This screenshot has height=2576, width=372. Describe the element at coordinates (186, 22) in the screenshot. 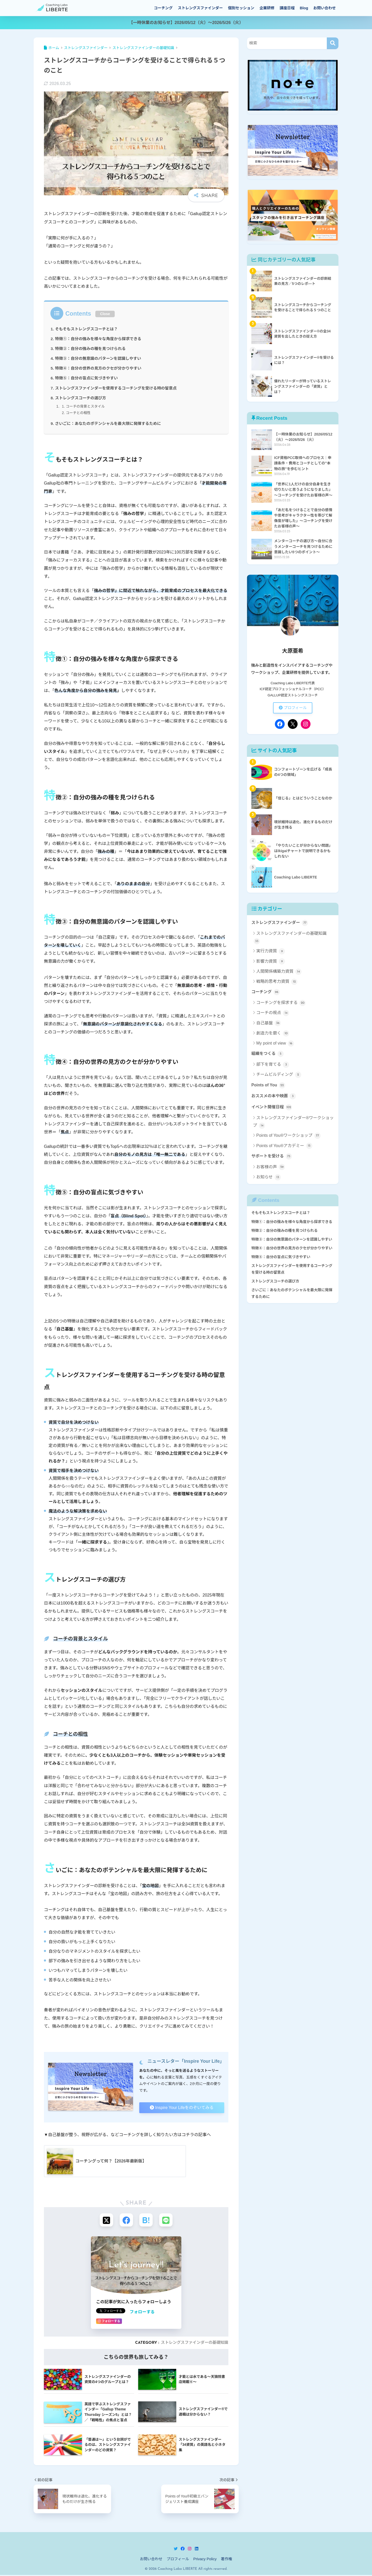

I see `【一時休業のお知らせ】2026/05/12（火）～2026/5/26（火）` at that location.